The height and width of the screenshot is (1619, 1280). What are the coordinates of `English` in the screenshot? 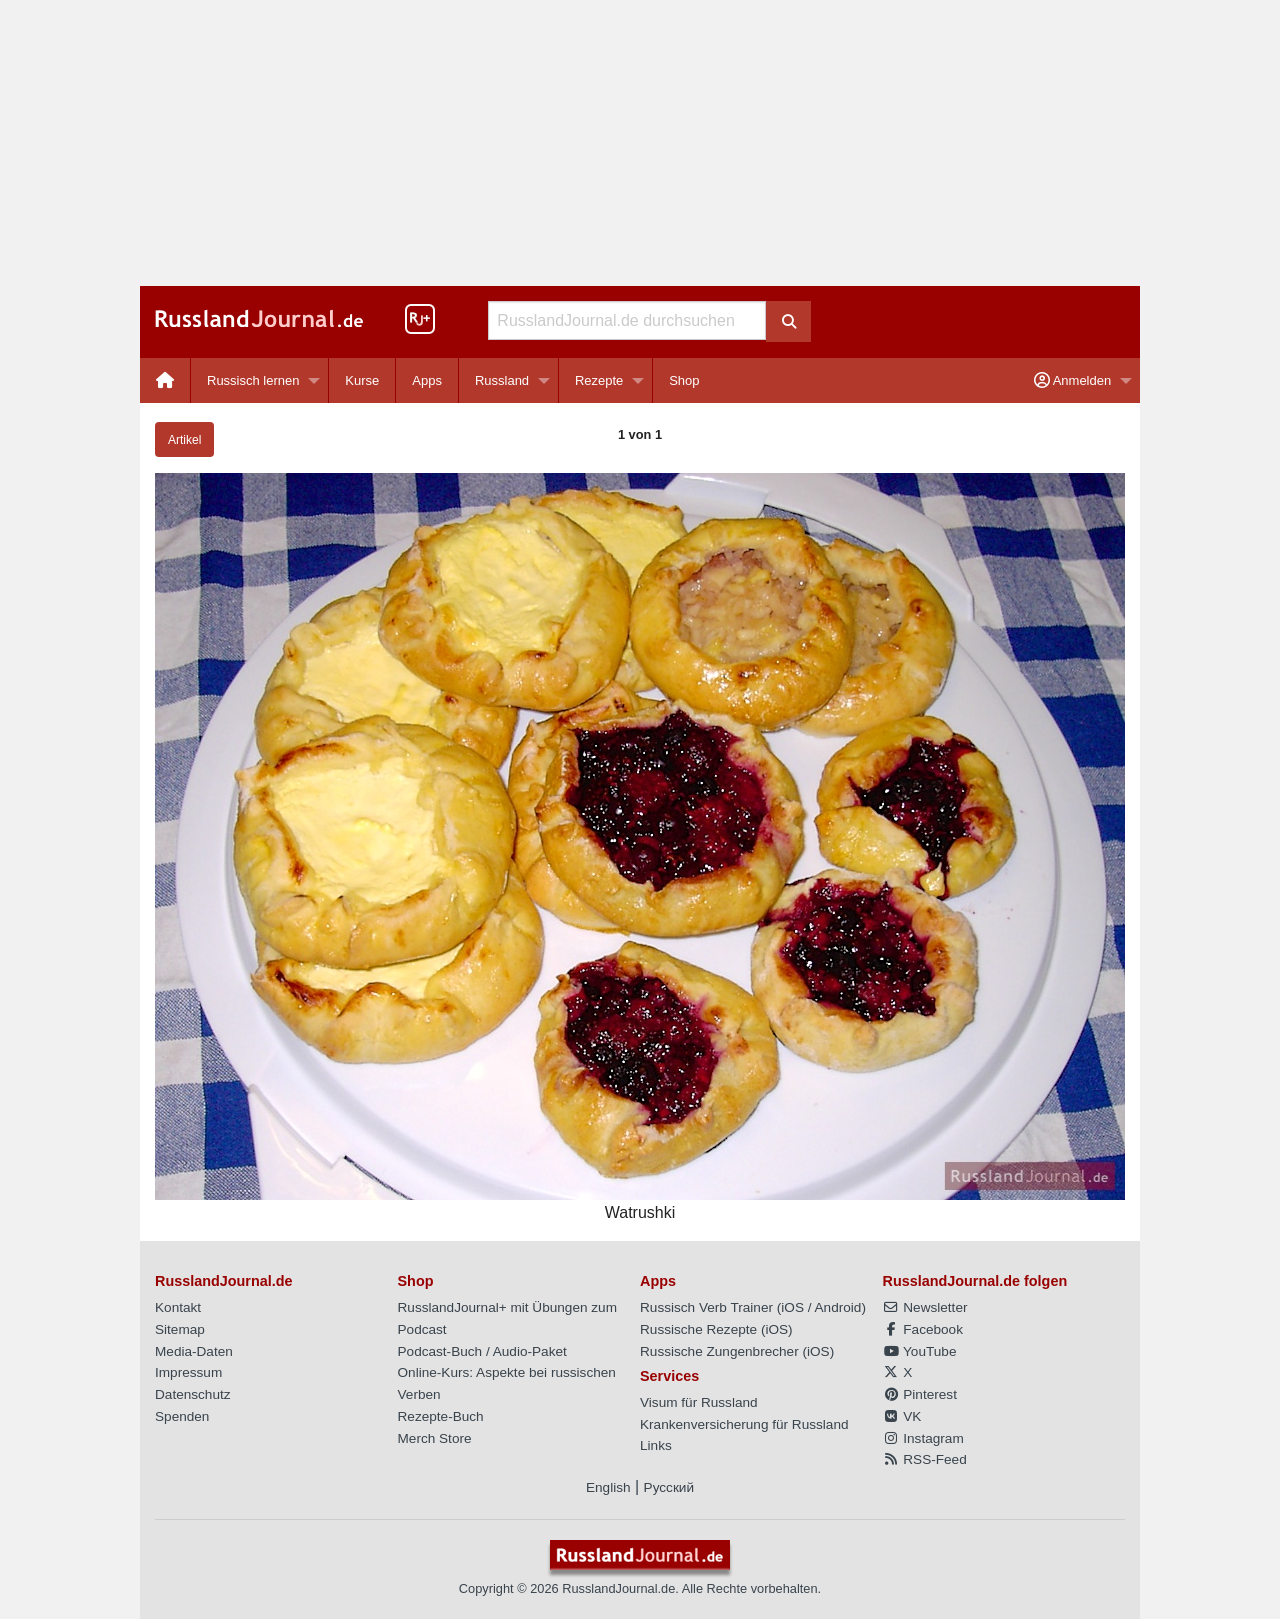 It's located at (608, 1487).